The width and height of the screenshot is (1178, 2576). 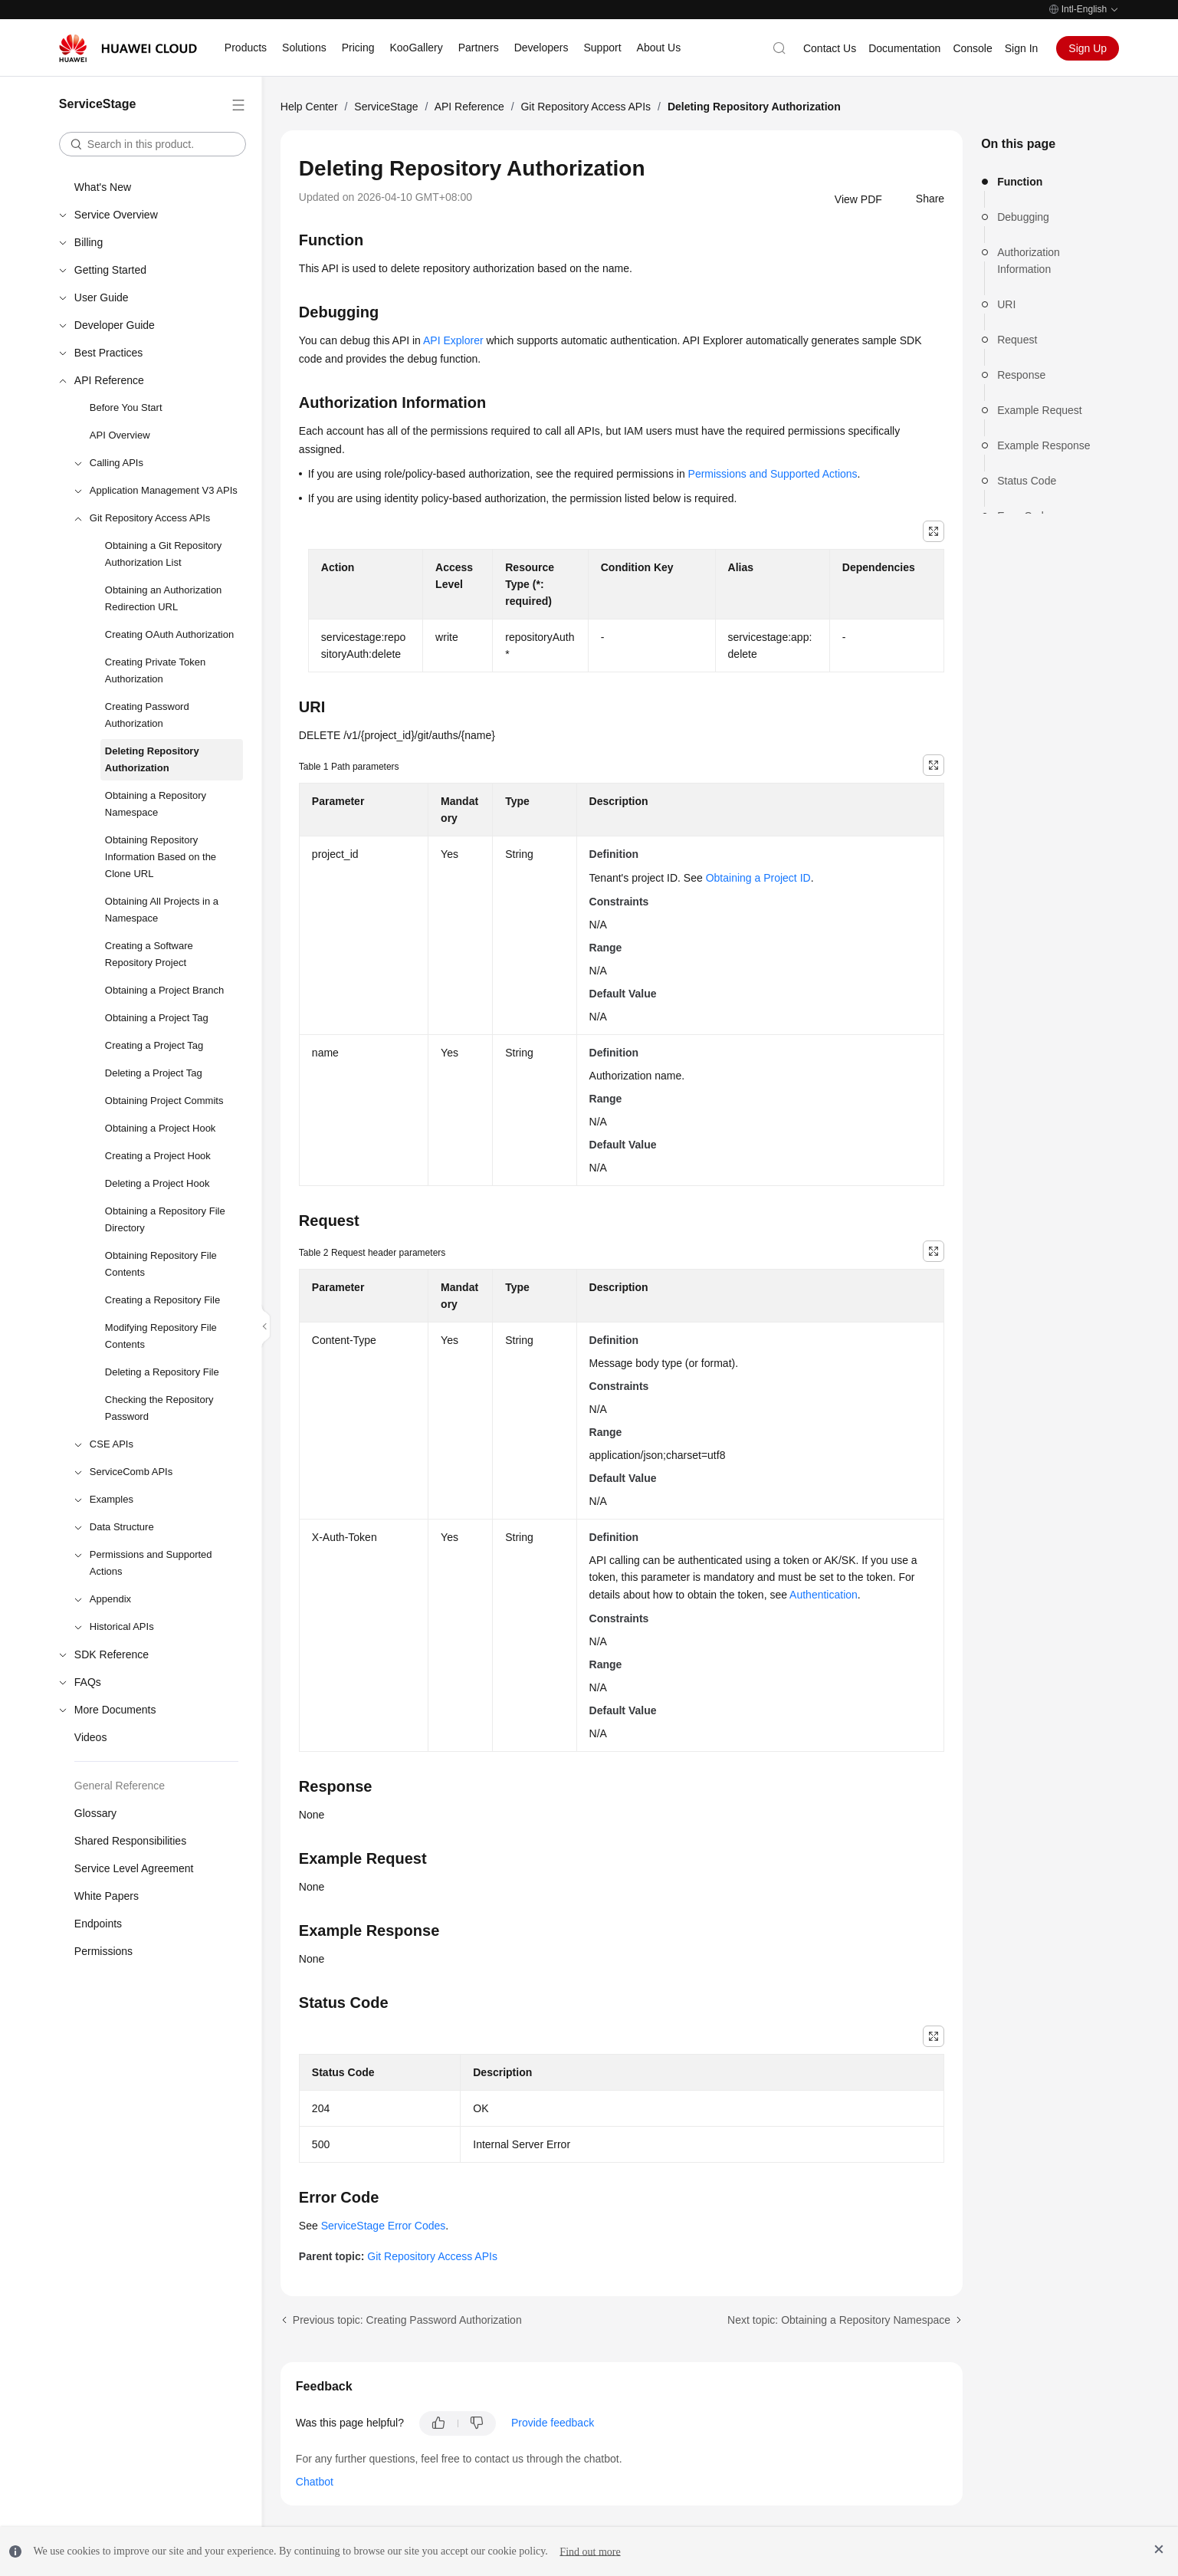 I want to click on Obtaining Repository Information Based on the Clone URL, so click(x=160, y=856).